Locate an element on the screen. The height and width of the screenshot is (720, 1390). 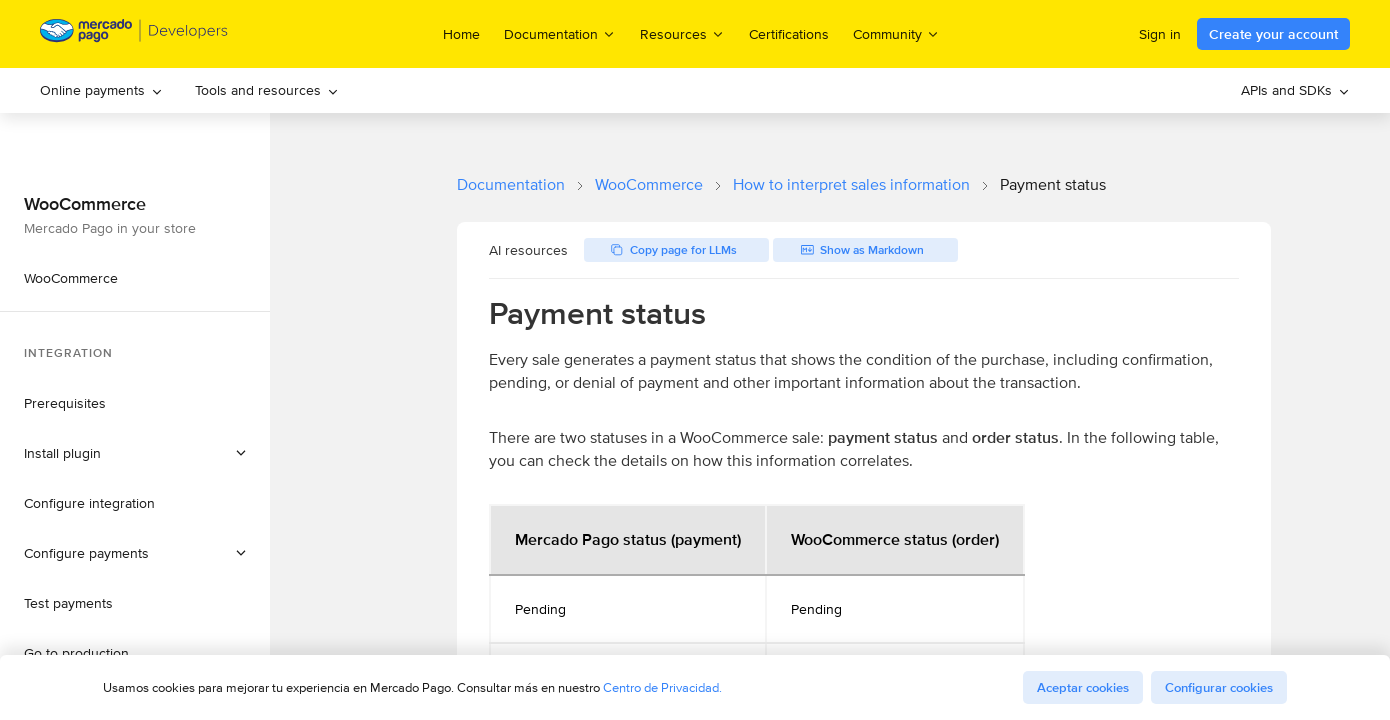
Aceptar cookies is located at coordinates (1083, 687).